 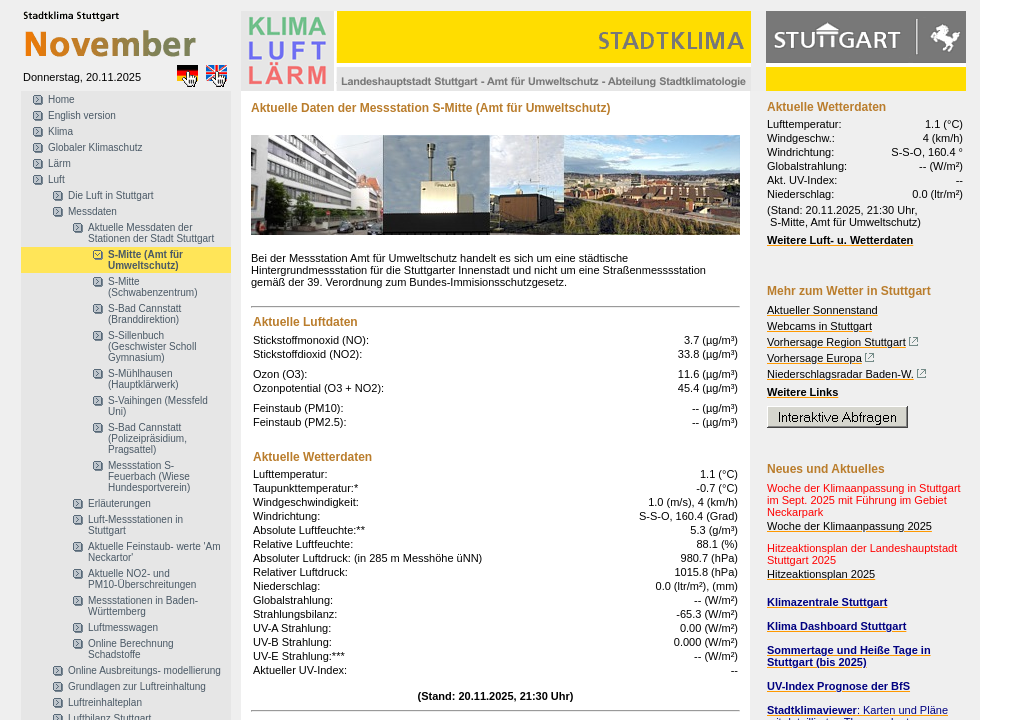 What do you see at coordinates (152, 346) in the screenshot?
I see `S-Sillenbuch (Geschwister Scholl Gymnasium)` at bounding box center [152, 346].